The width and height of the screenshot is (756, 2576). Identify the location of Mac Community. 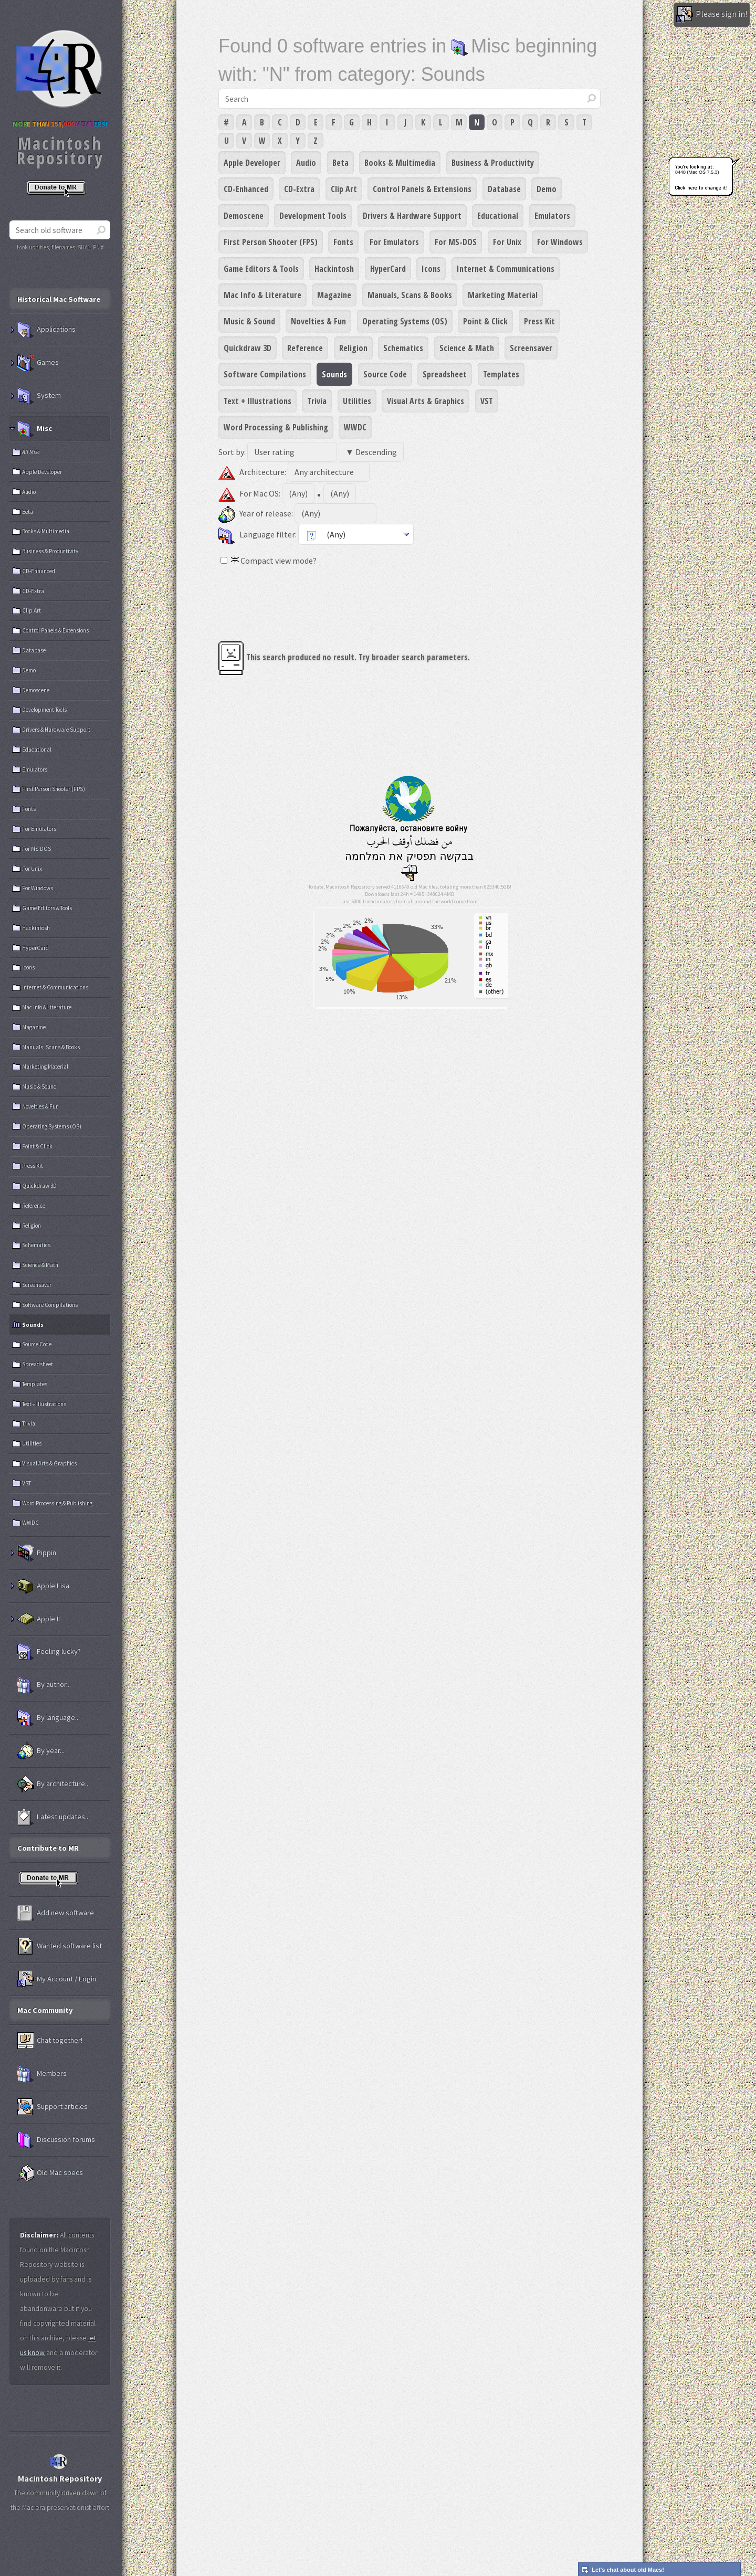
(45, 2010).